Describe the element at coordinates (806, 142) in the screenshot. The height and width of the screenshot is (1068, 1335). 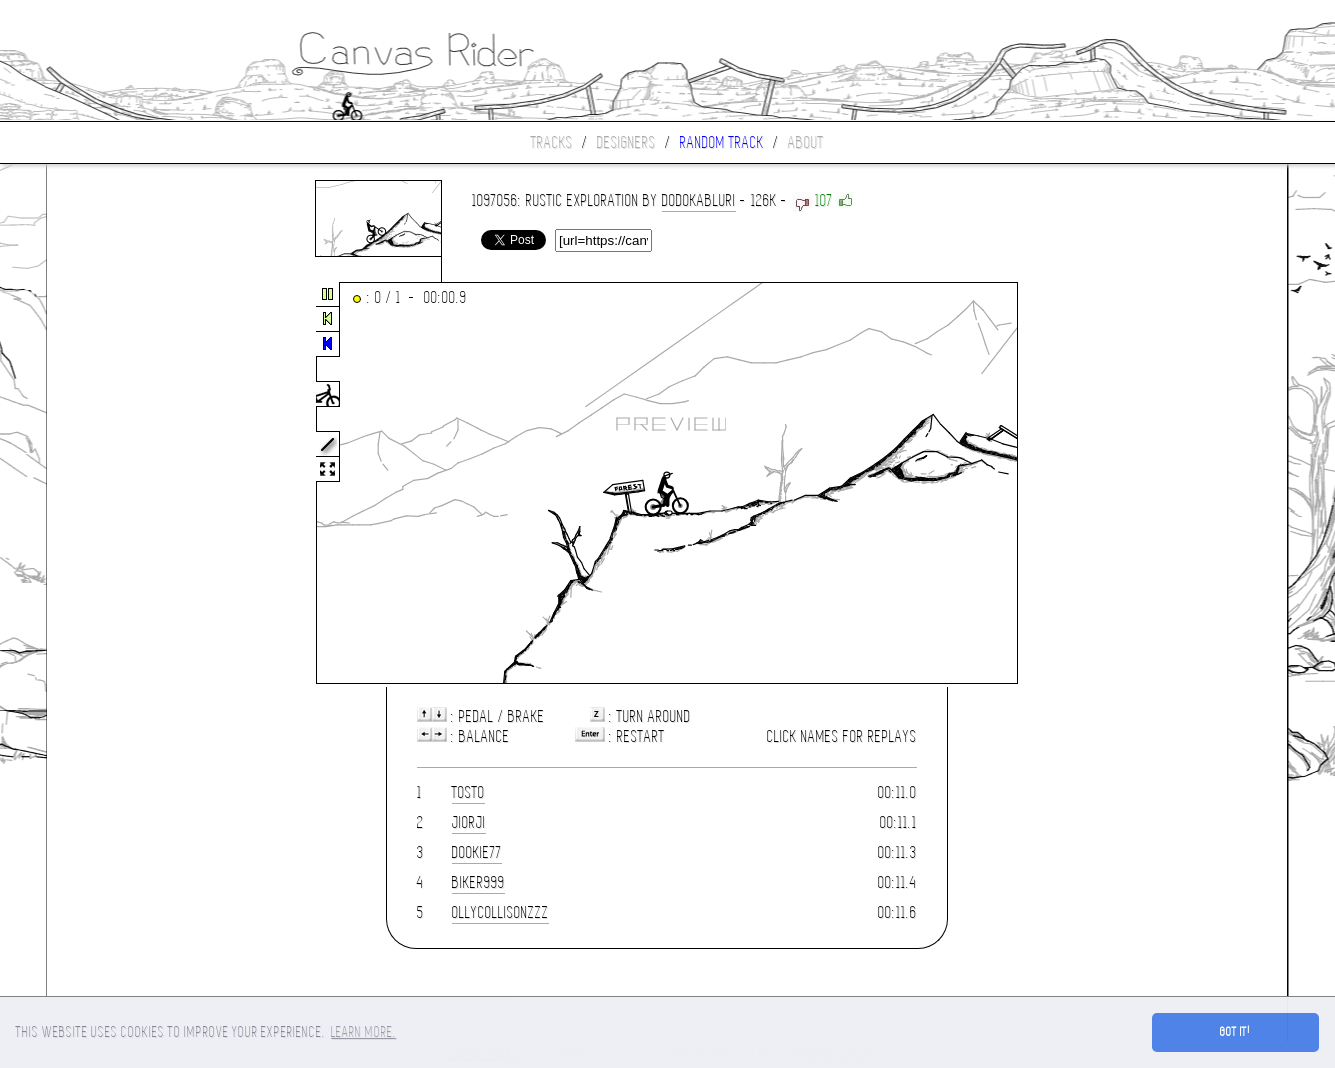
I see `About` at that location.